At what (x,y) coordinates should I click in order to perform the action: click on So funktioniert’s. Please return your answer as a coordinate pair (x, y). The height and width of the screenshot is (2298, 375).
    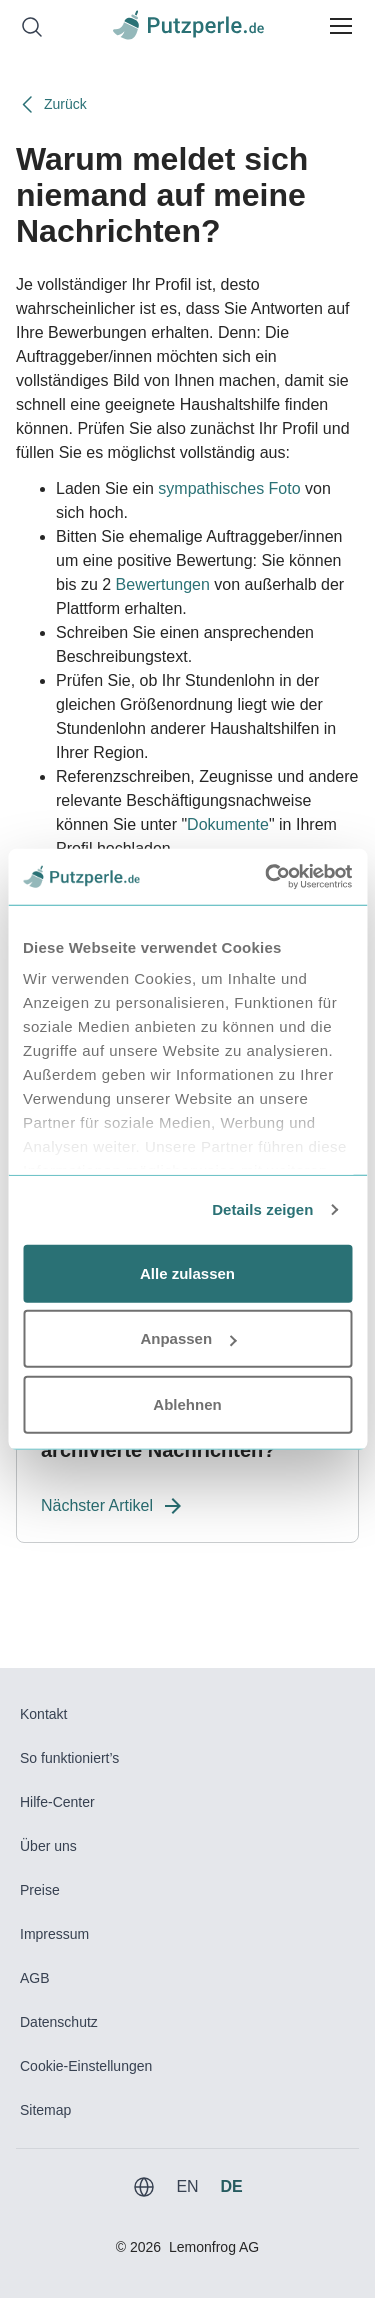
    Looking at the image, I should click on (69, 1758).